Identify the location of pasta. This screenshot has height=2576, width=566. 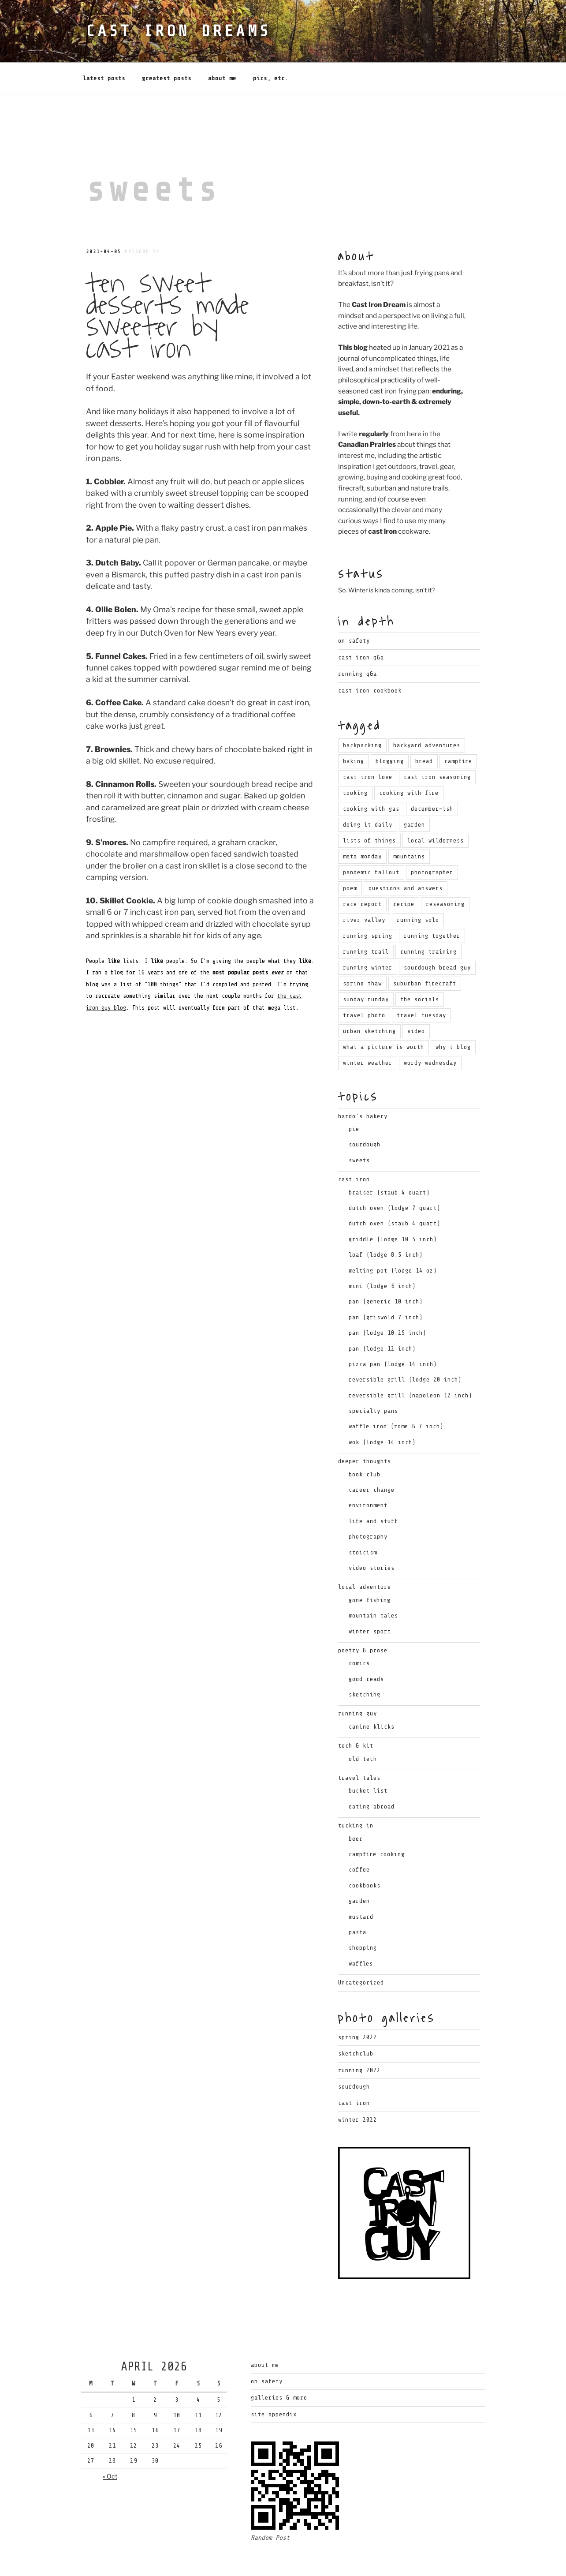
(357, 1900).